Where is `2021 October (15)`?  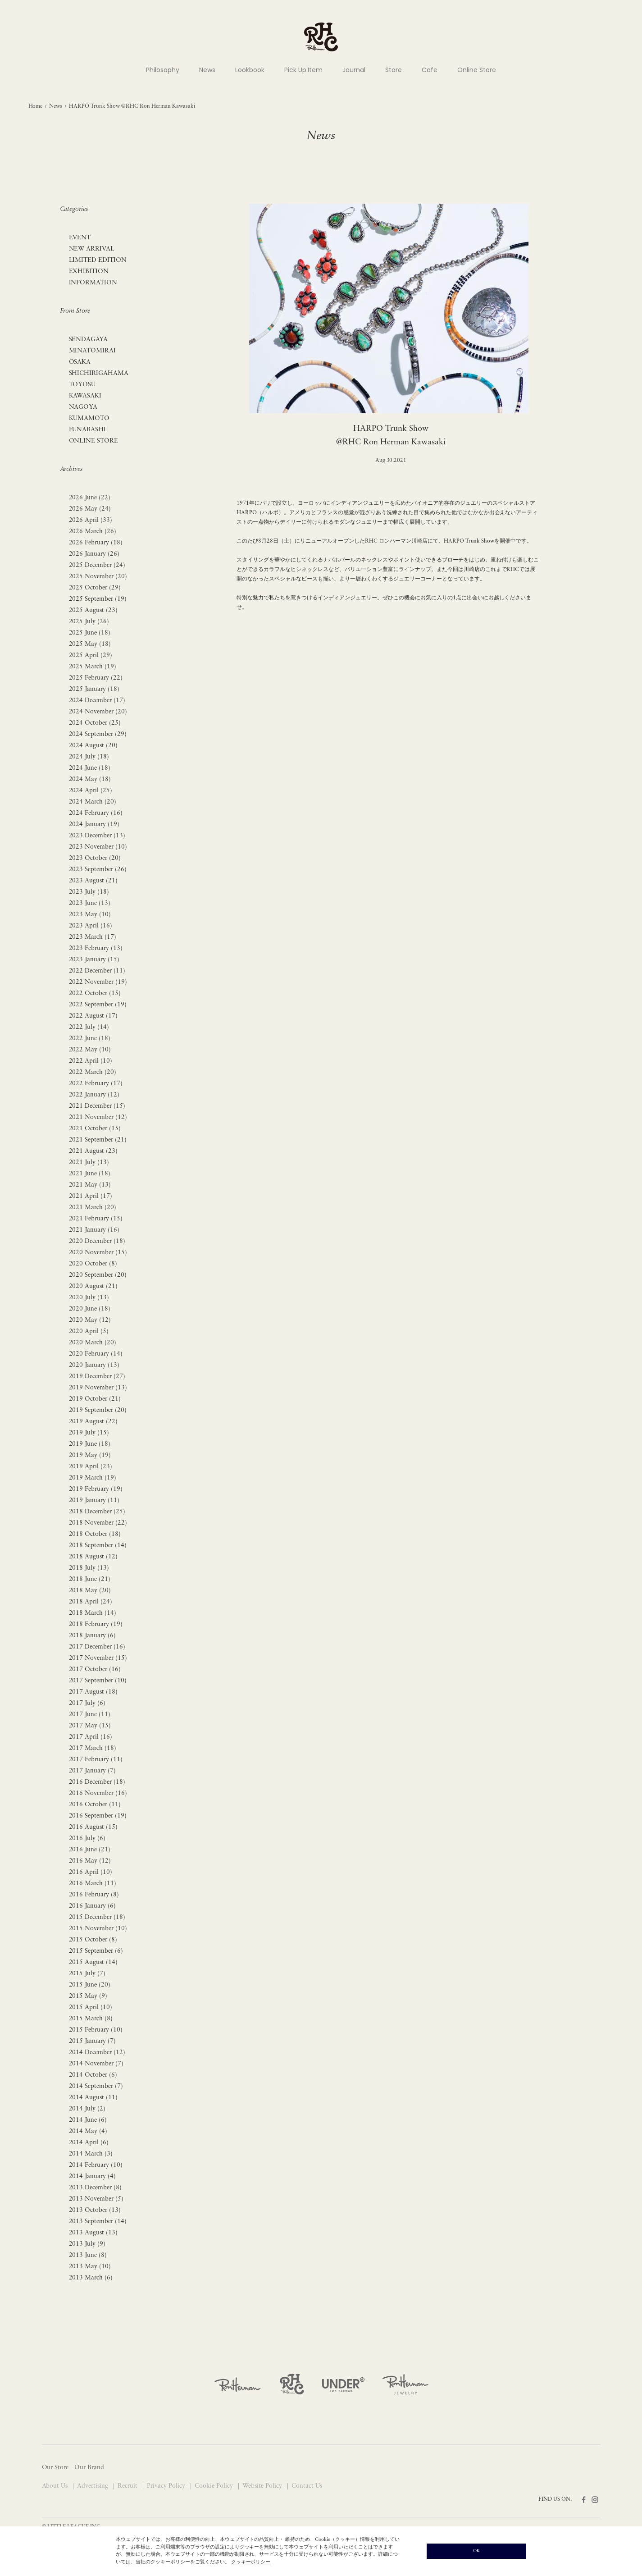
2021 October (15) is located at coordinates (95, 1128).